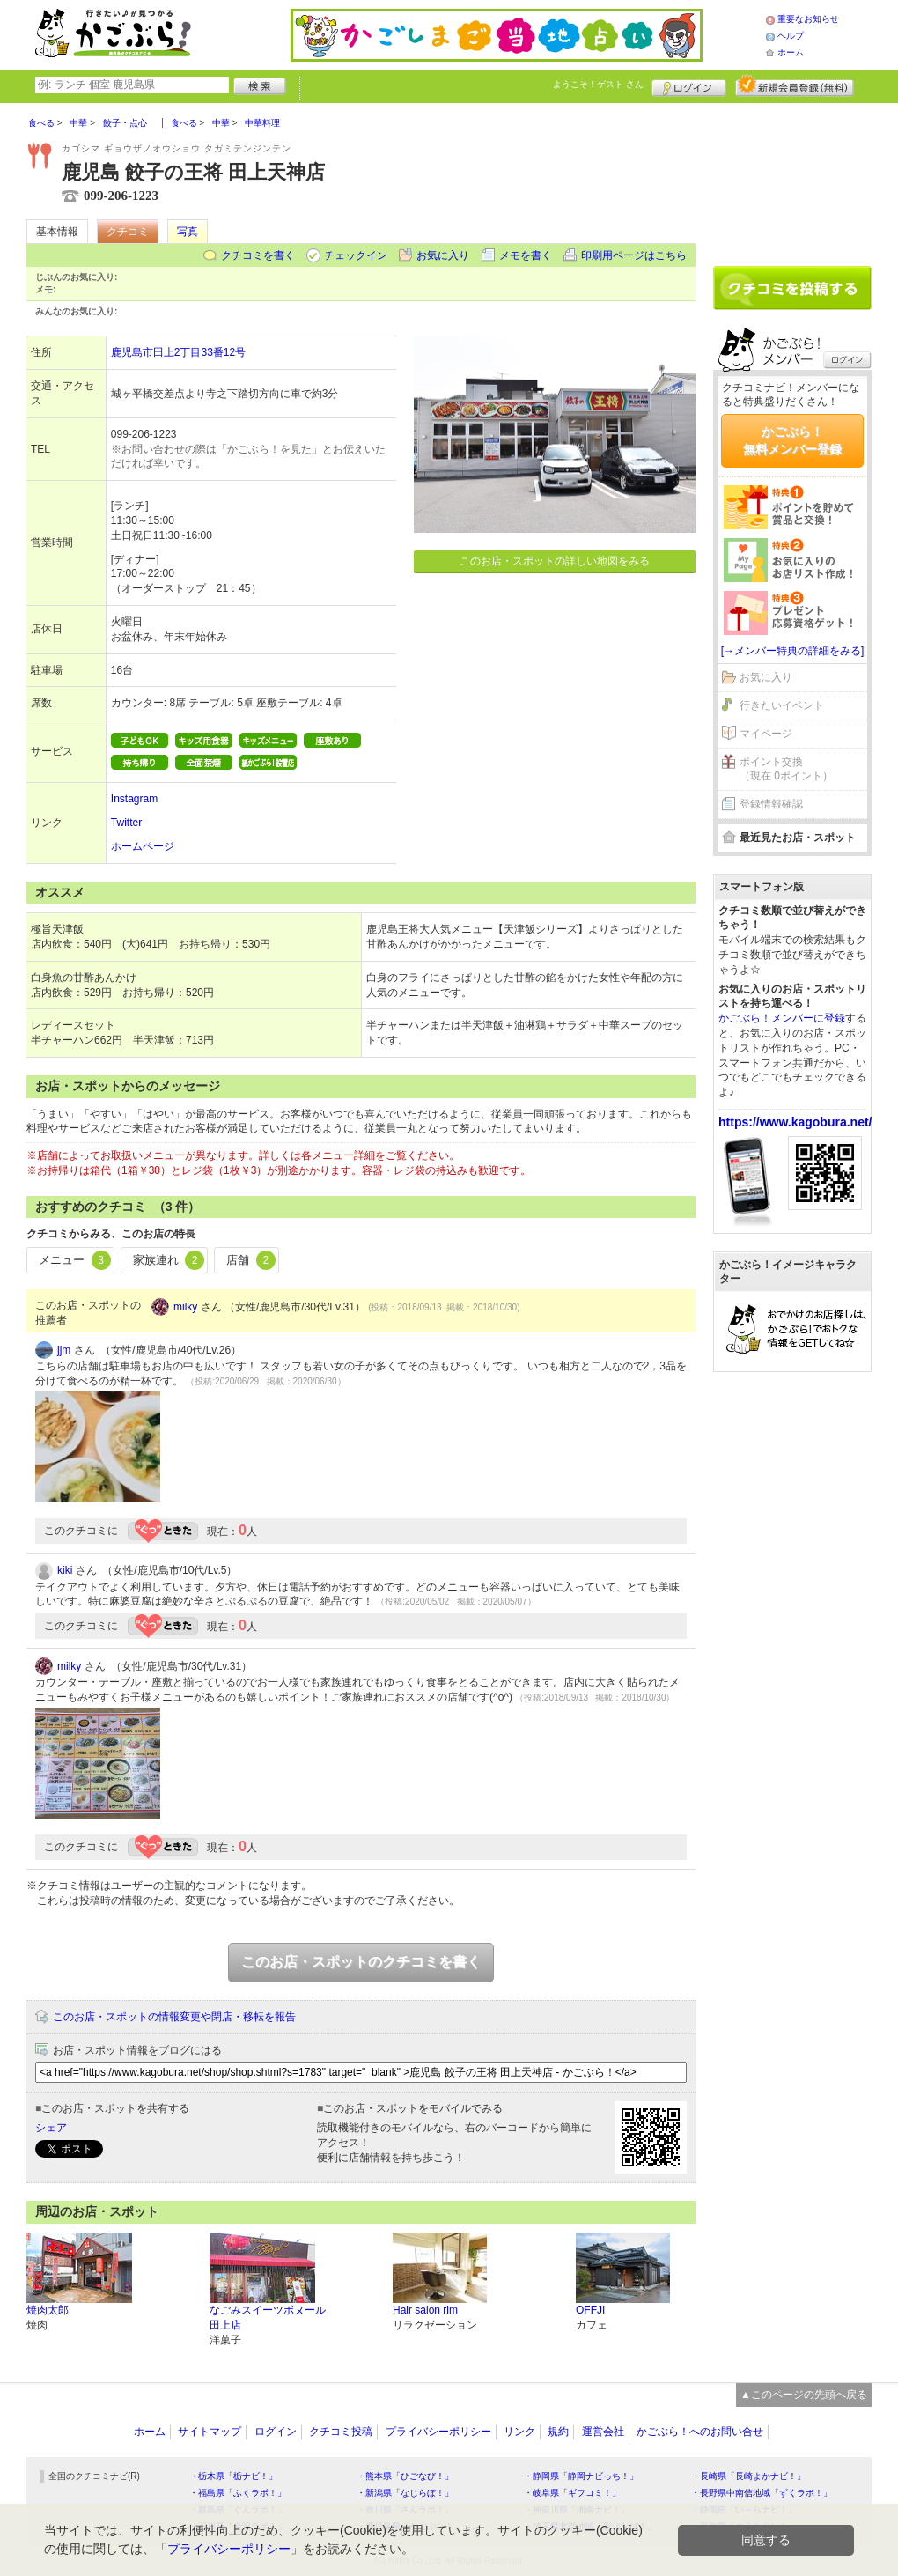 The width and height of the screenshot is (898, 2576). Describe the element at coordinates (268, 2317) in the screenshot. I see `なごみスイーツボヌール 田上店` at that location.